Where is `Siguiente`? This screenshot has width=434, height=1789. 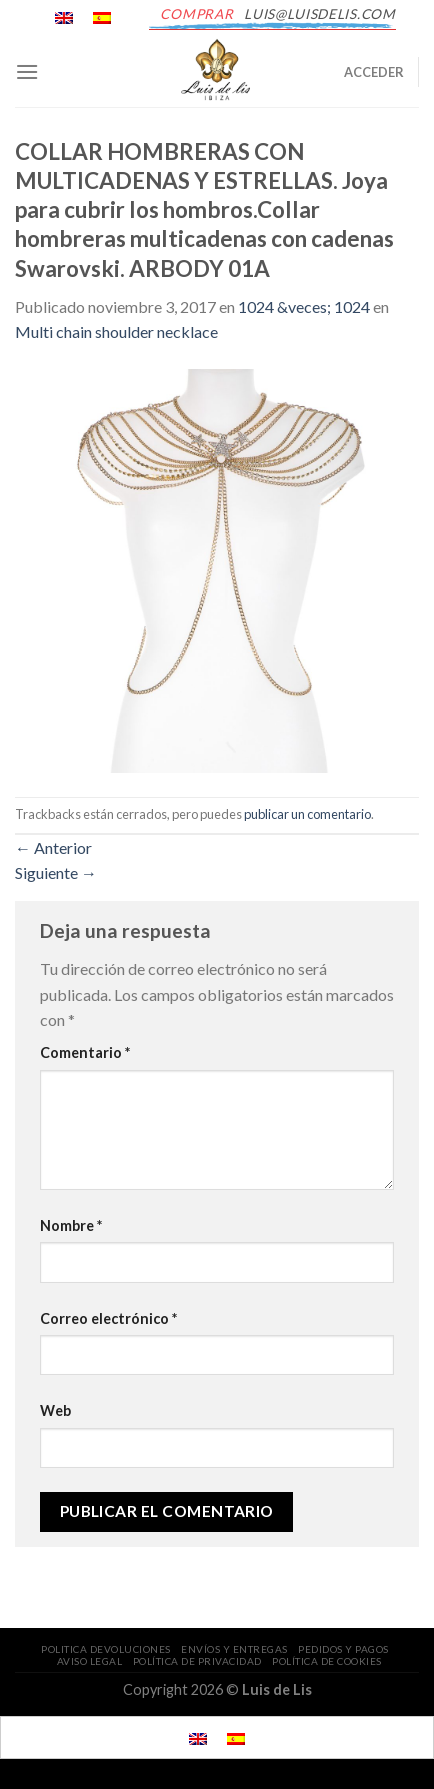
Siguiente is located at coordinates (56, 872).